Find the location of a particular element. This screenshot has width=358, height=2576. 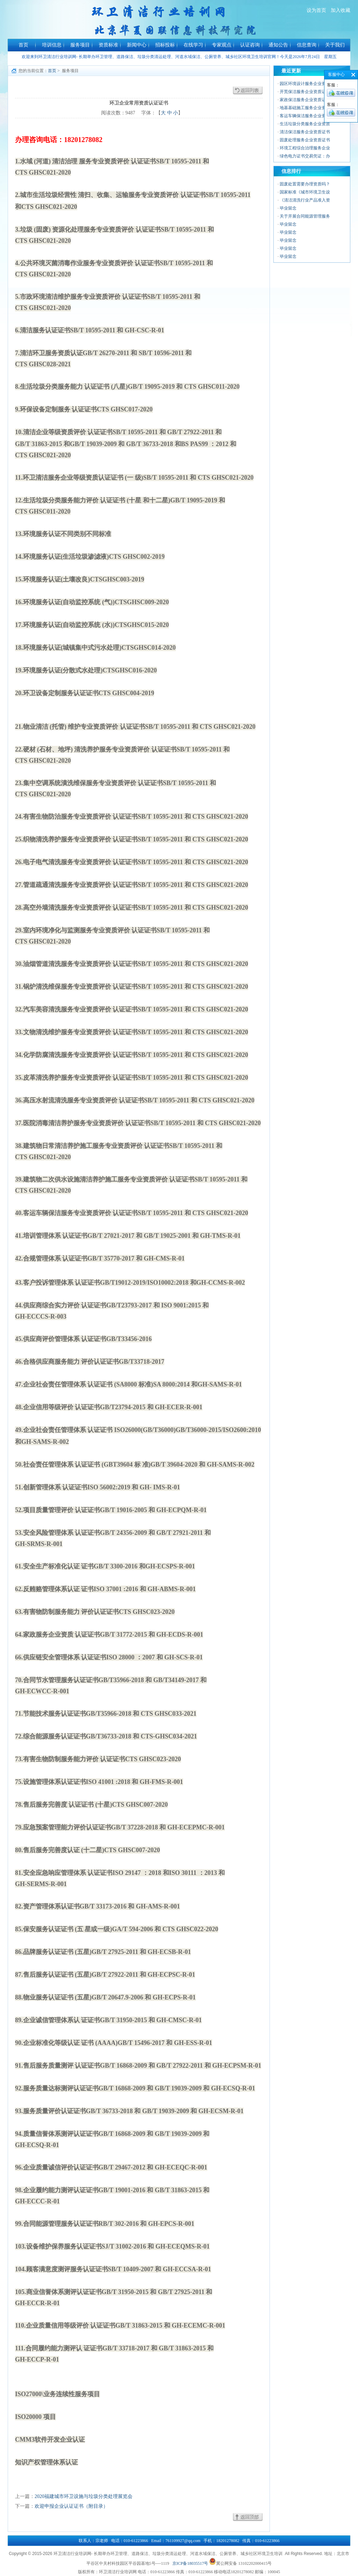

绿色电力证书交易凭证：办 is located at coordinates (305, 156).